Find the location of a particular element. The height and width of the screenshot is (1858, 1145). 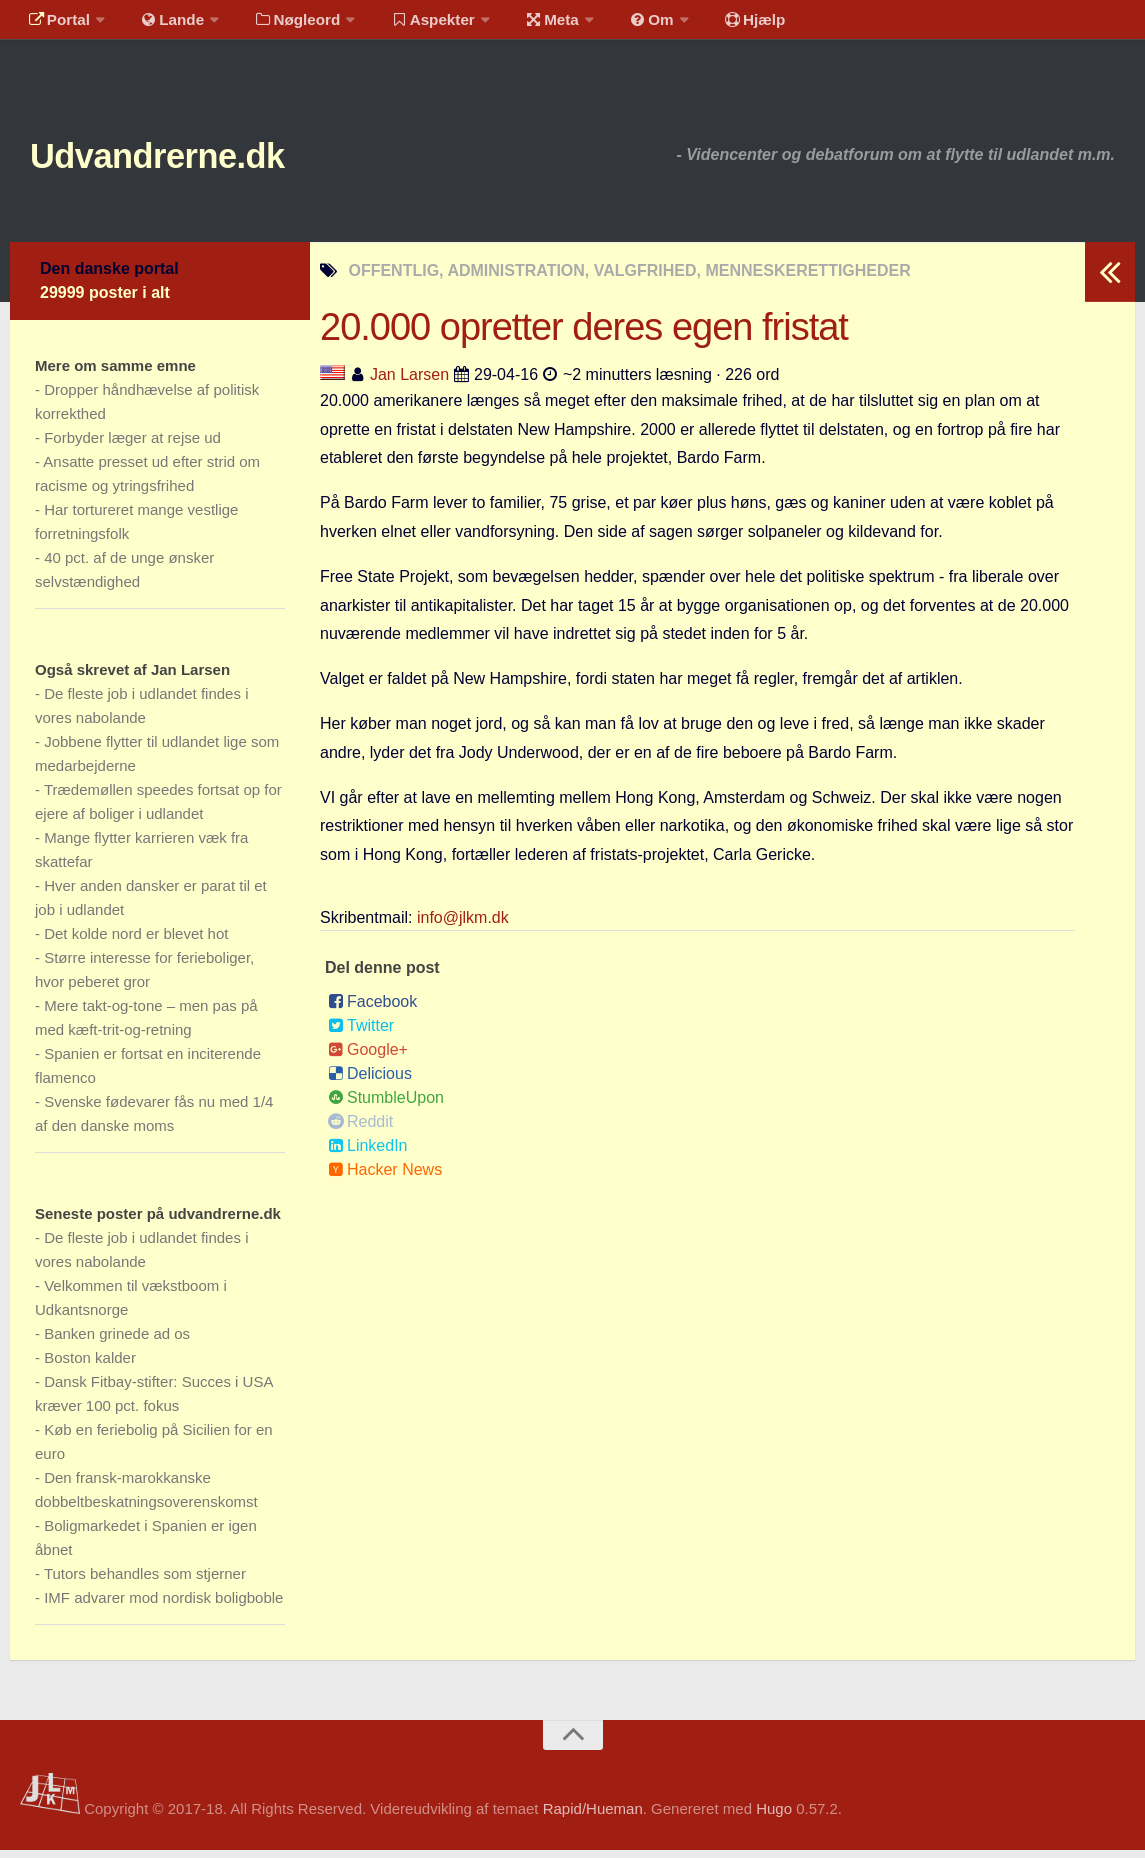

Udvandrerne.dk is located at coordinates (186, 159).